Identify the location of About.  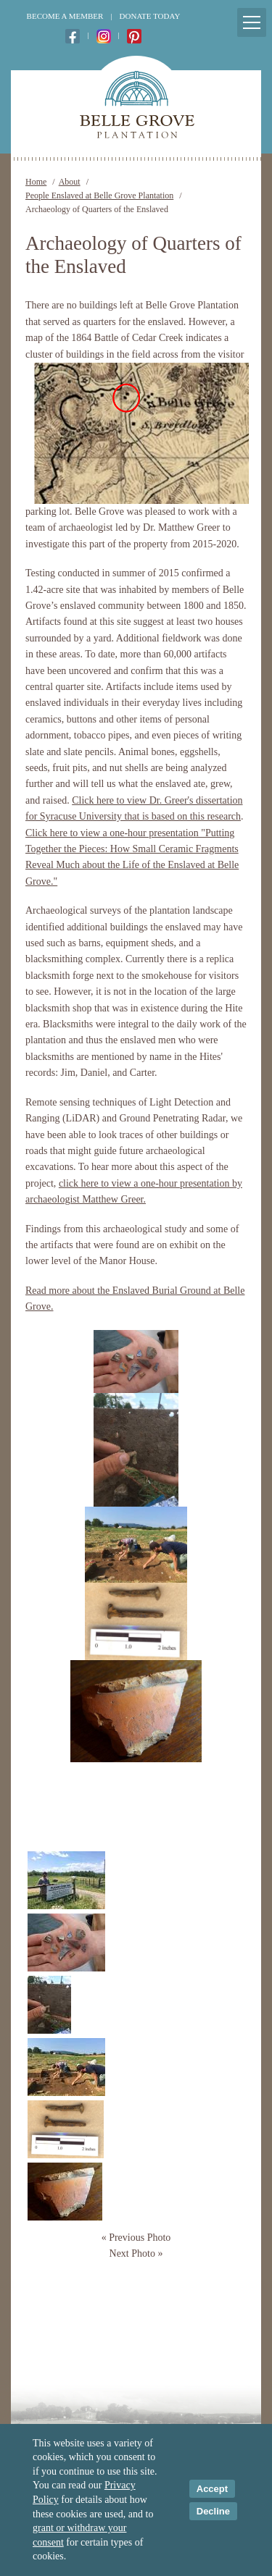
(70, 182).